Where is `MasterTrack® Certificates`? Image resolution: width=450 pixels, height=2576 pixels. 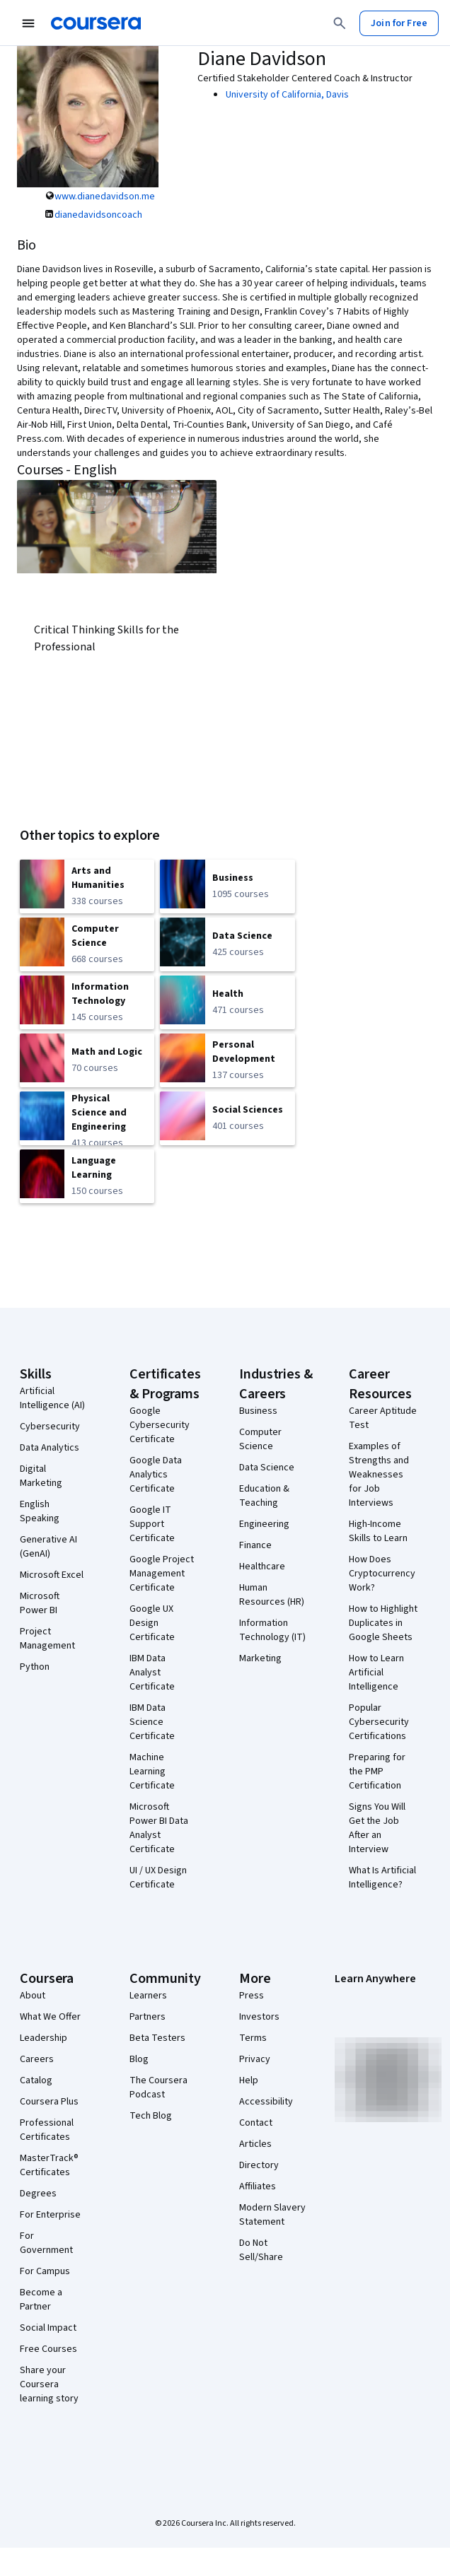
MasterTrack® Certificates is located at coordinates (49, 2165).